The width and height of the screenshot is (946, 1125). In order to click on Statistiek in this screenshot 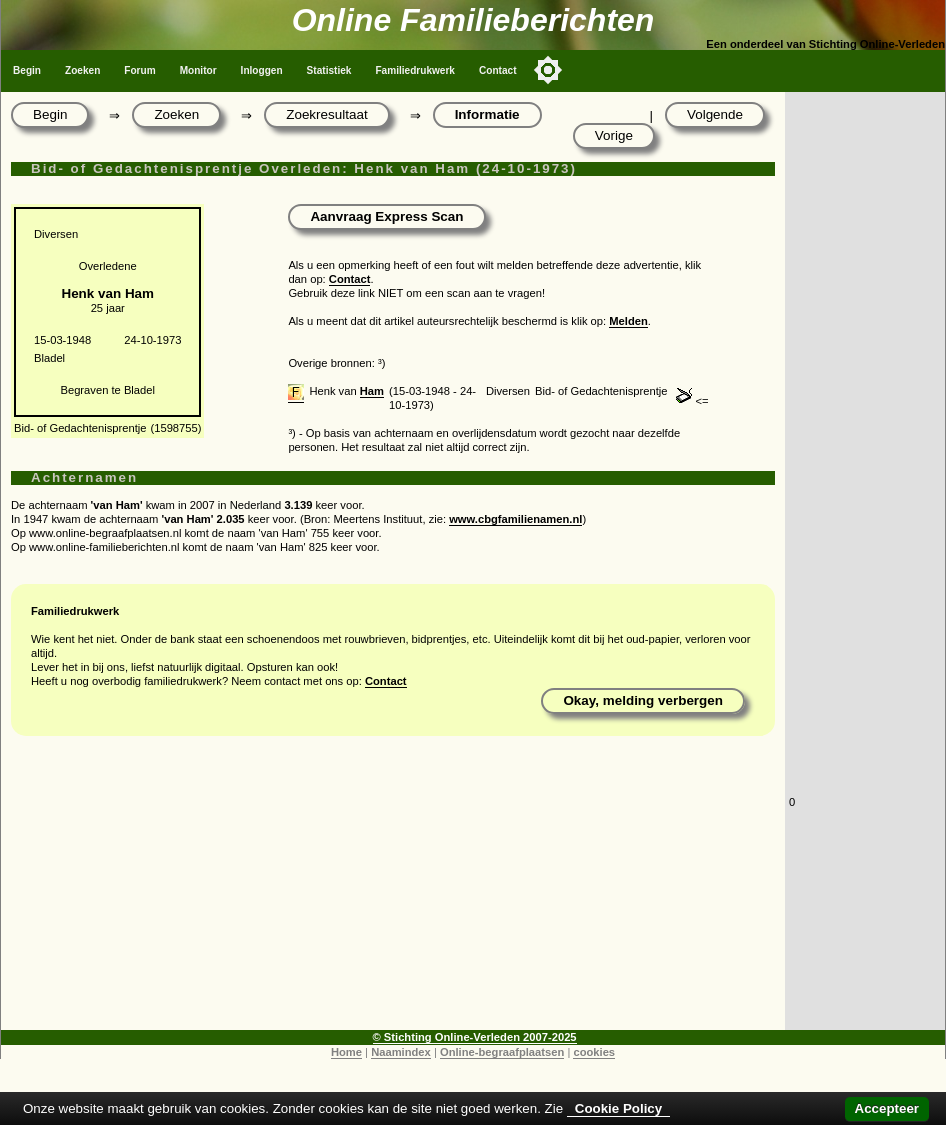, I will do `click(329, 70)`.